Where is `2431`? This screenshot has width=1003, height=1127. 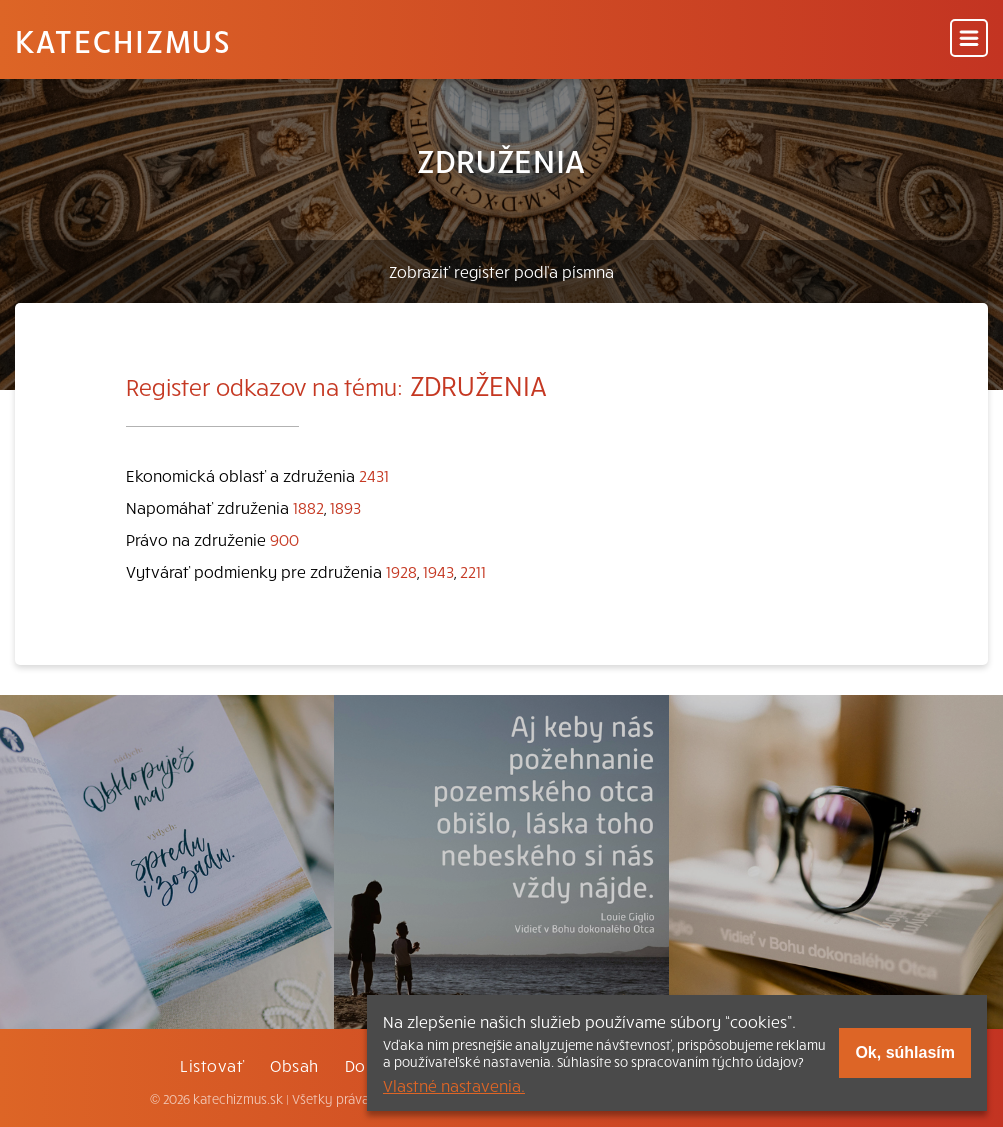 2431 is located at coordinates (374, 475).